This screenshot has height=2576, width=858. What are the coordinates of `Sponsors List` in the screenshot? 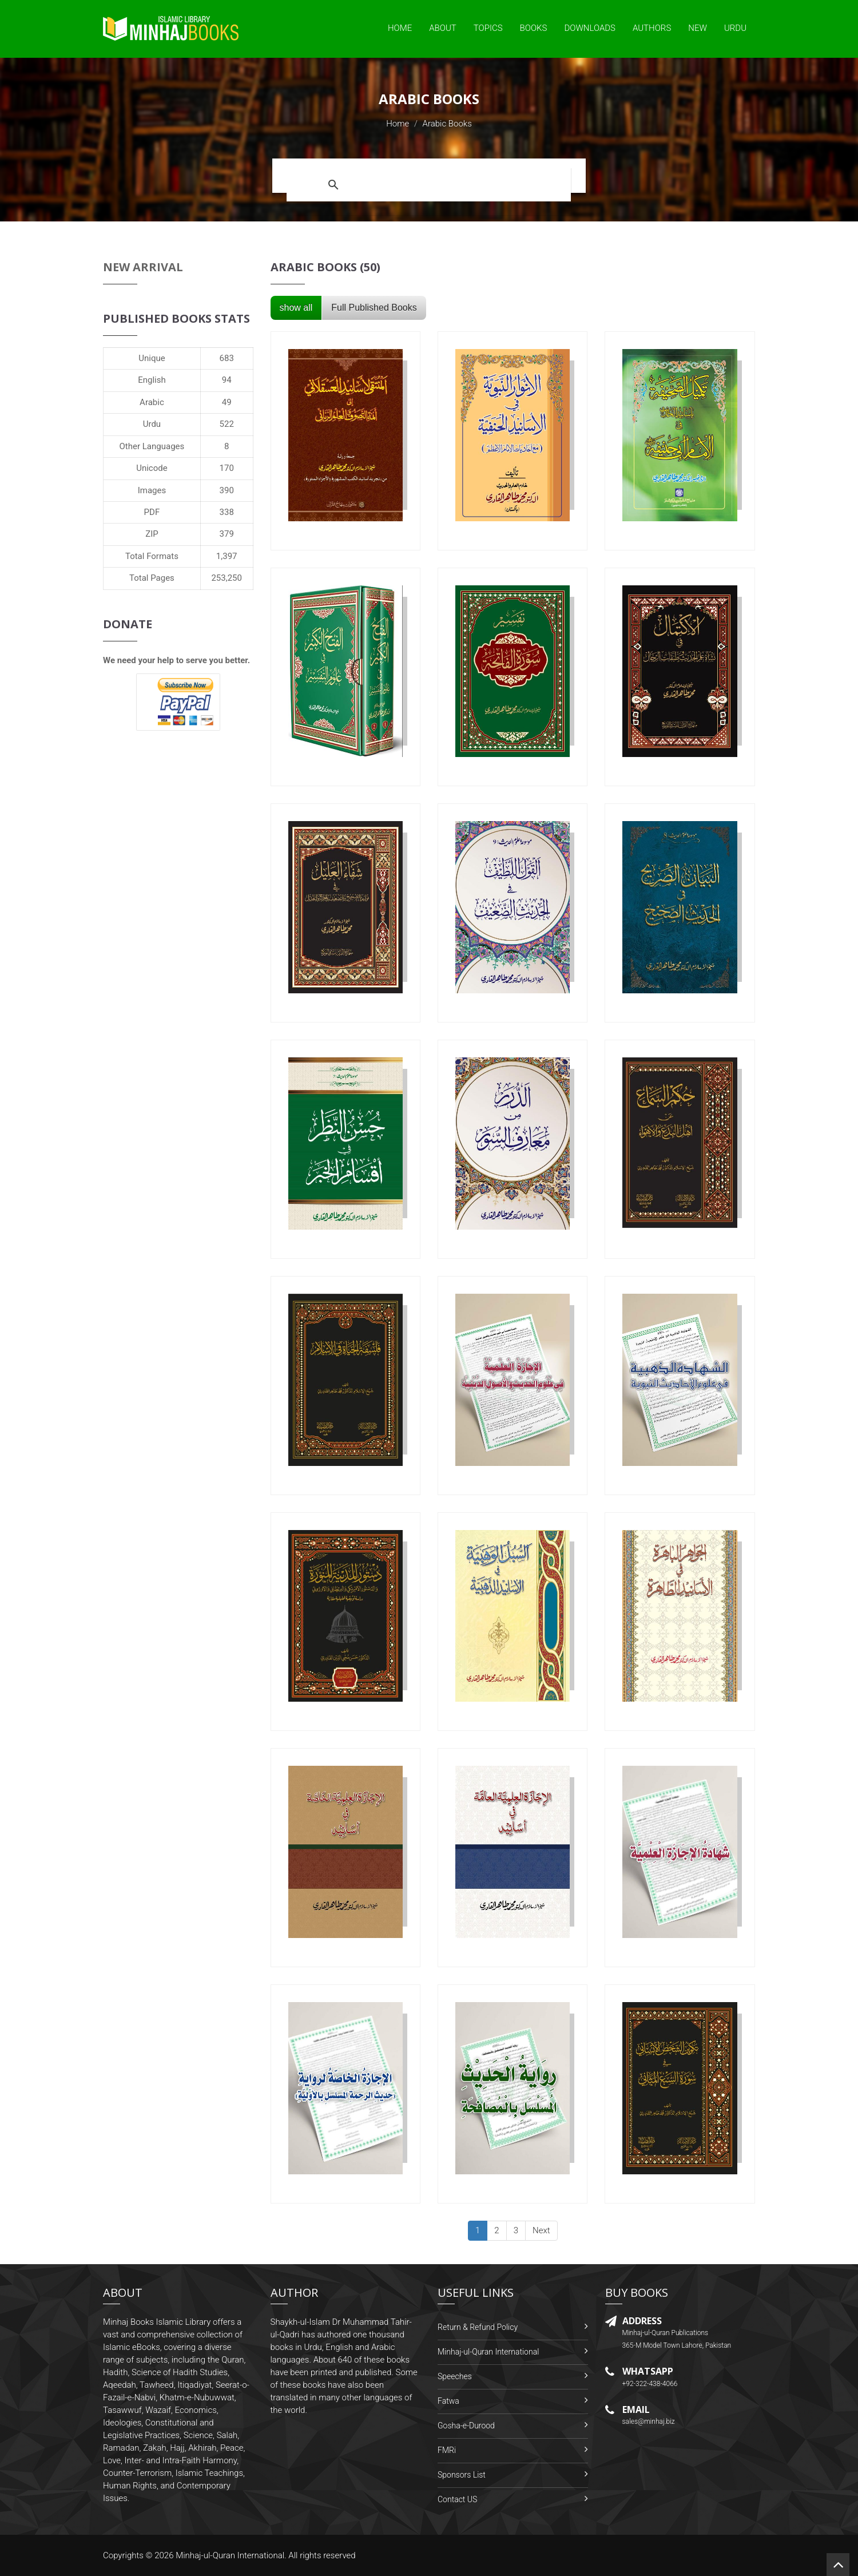 It's located at (462, 2474).